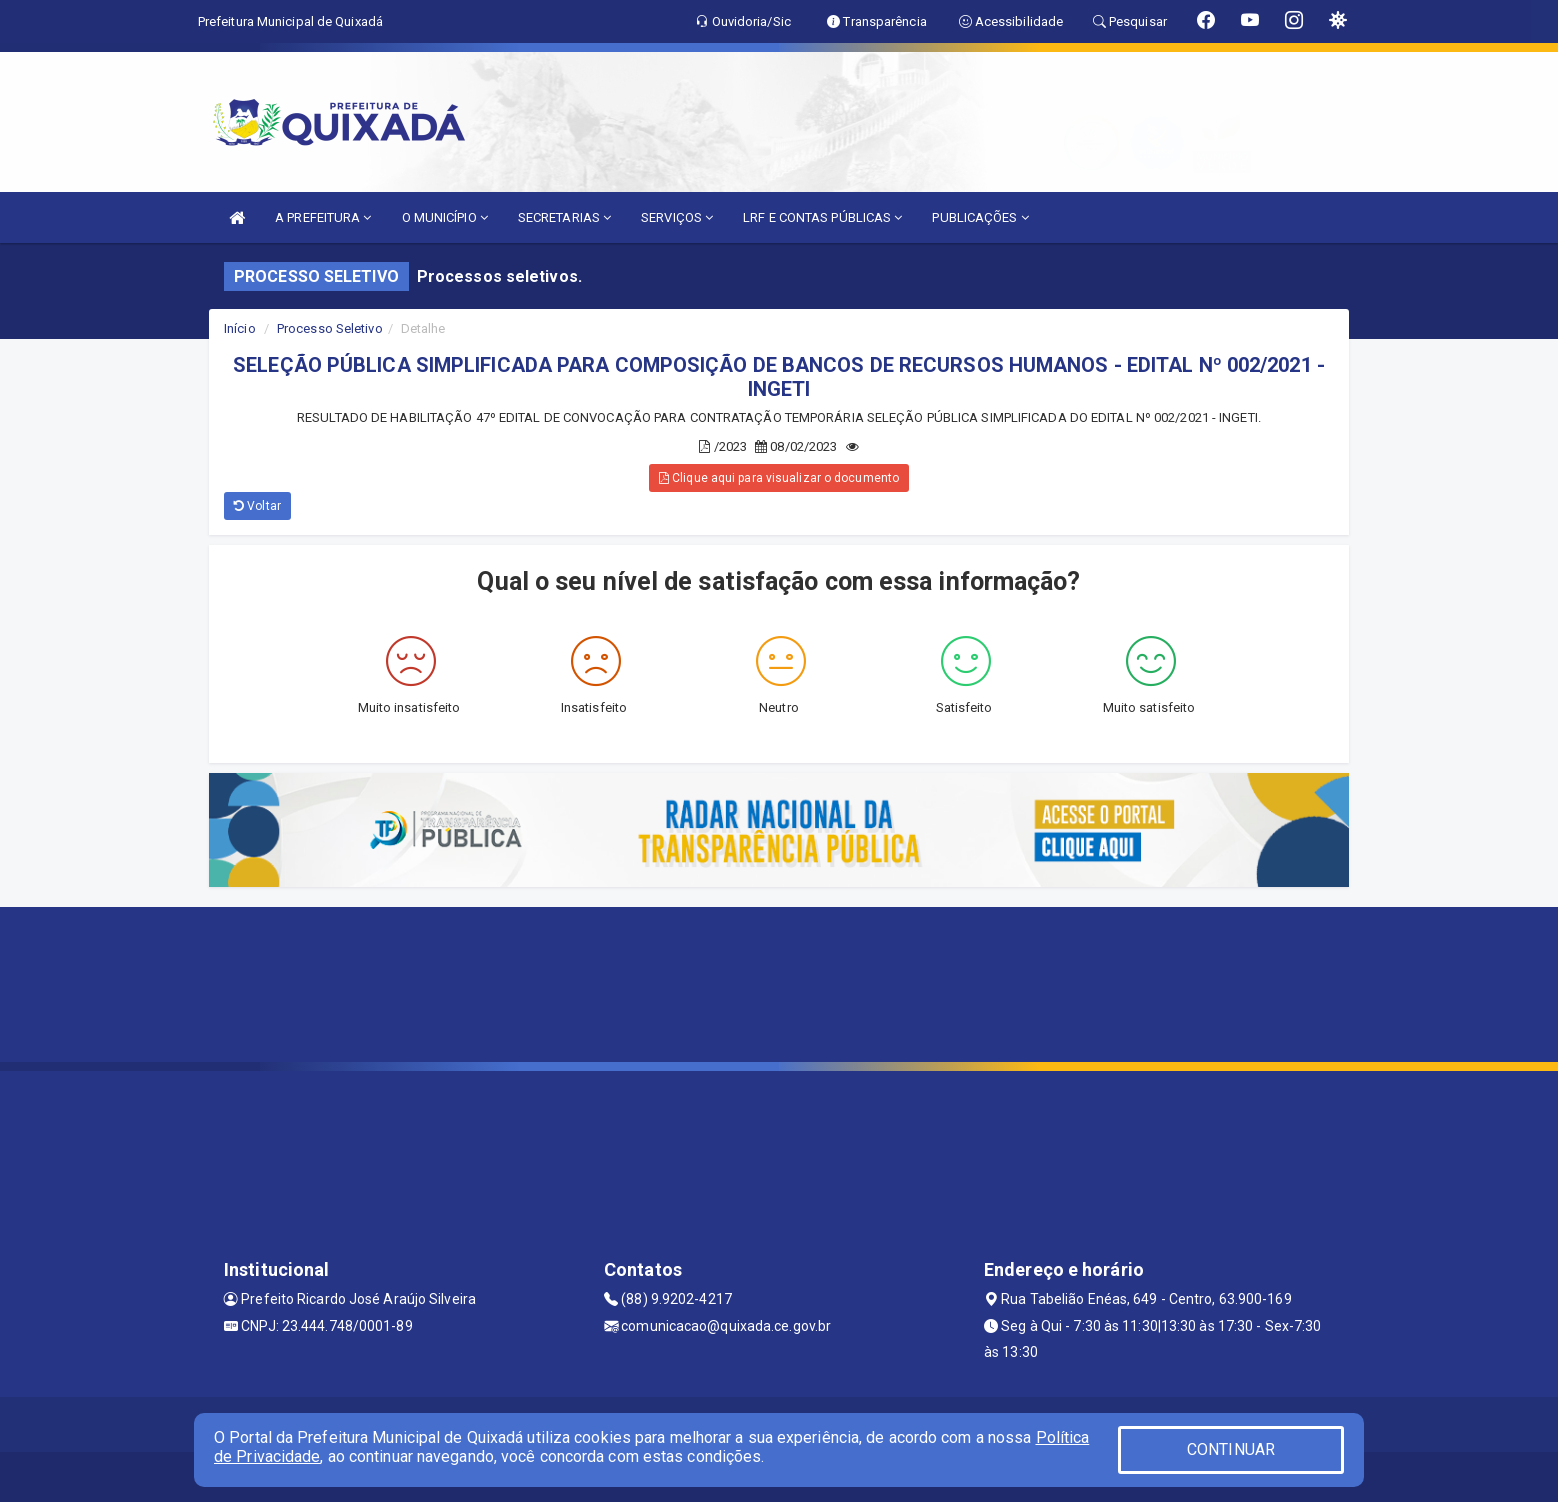 Image resolution: width=1558 pixels, height=1502 pixels. I want to click on Início, so click(240, 328).